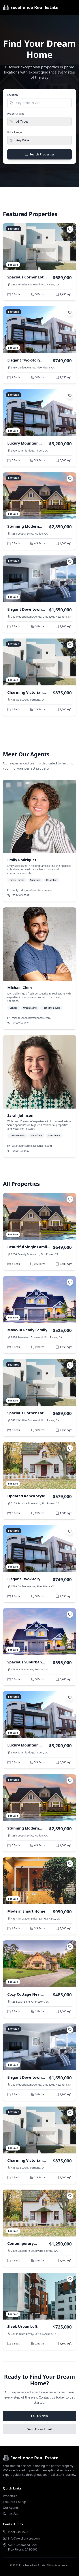 The image size is (79, 2576). Describe the element at coordinates (10, 2496) in the screenshot. I see `Properties` at that location.